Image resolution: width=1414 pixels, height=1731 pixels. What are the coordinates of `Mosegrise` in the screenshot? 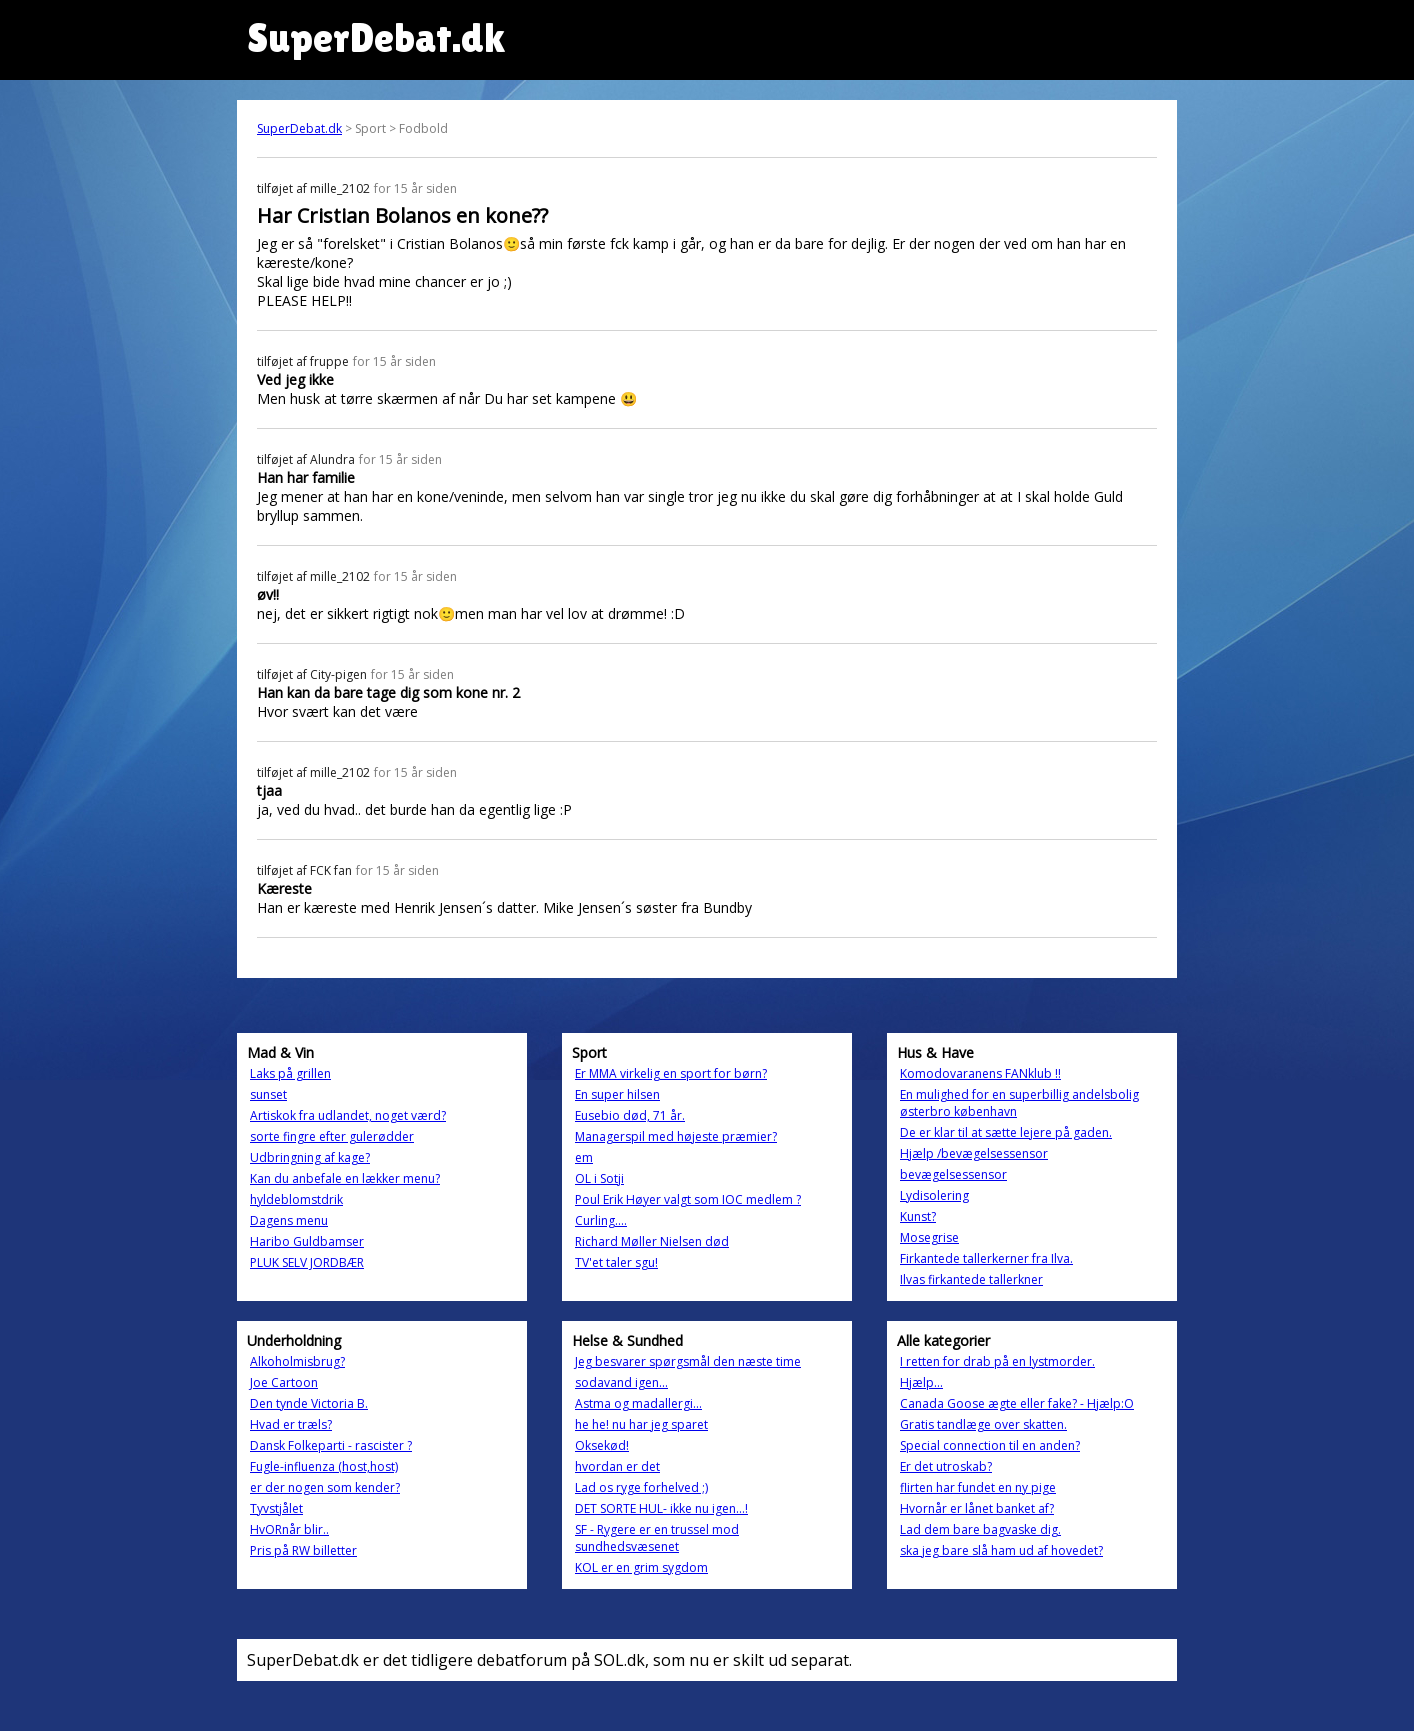 It's located at (929, 1237).